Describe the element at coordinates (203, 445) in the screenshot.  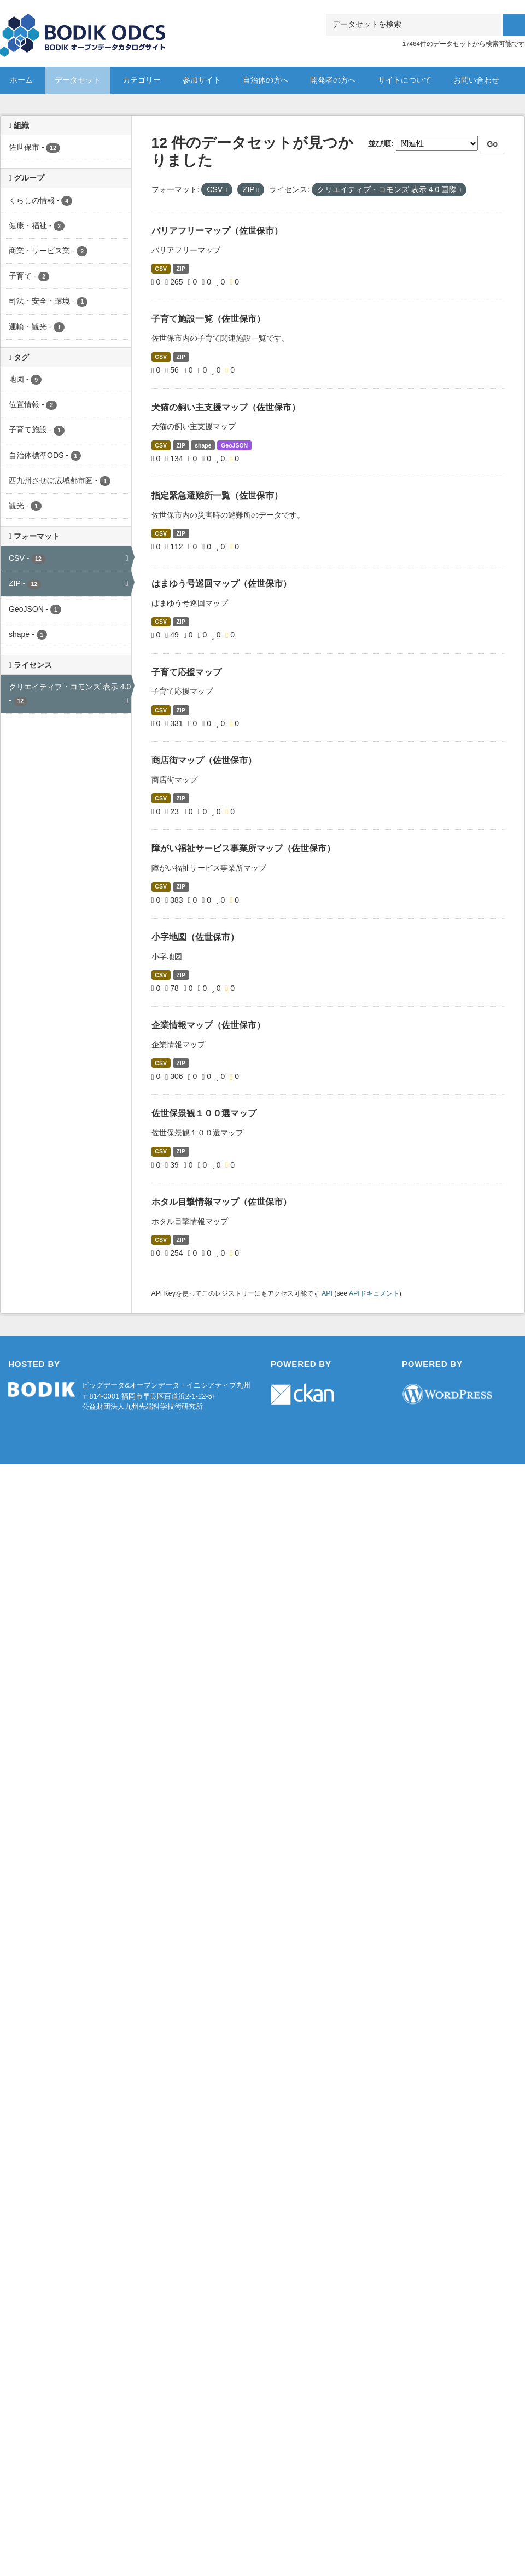
I see `shape` at that location.